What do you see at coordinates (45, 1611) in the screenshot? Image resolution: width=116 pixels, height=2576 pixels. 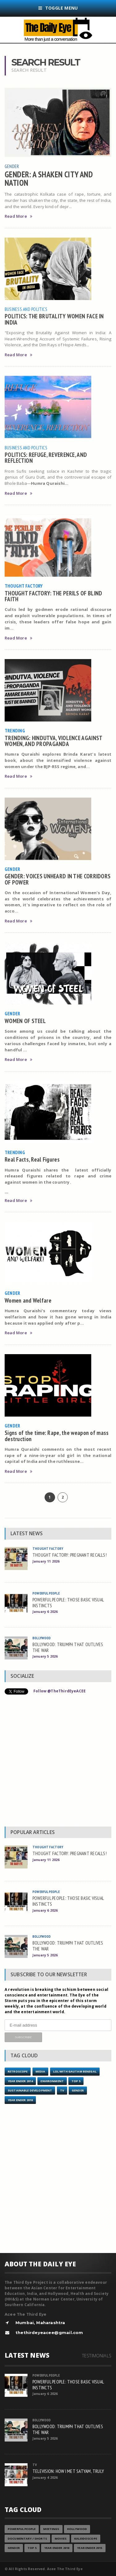 I see `January 6 2026` at bounding box center [45, 1611].